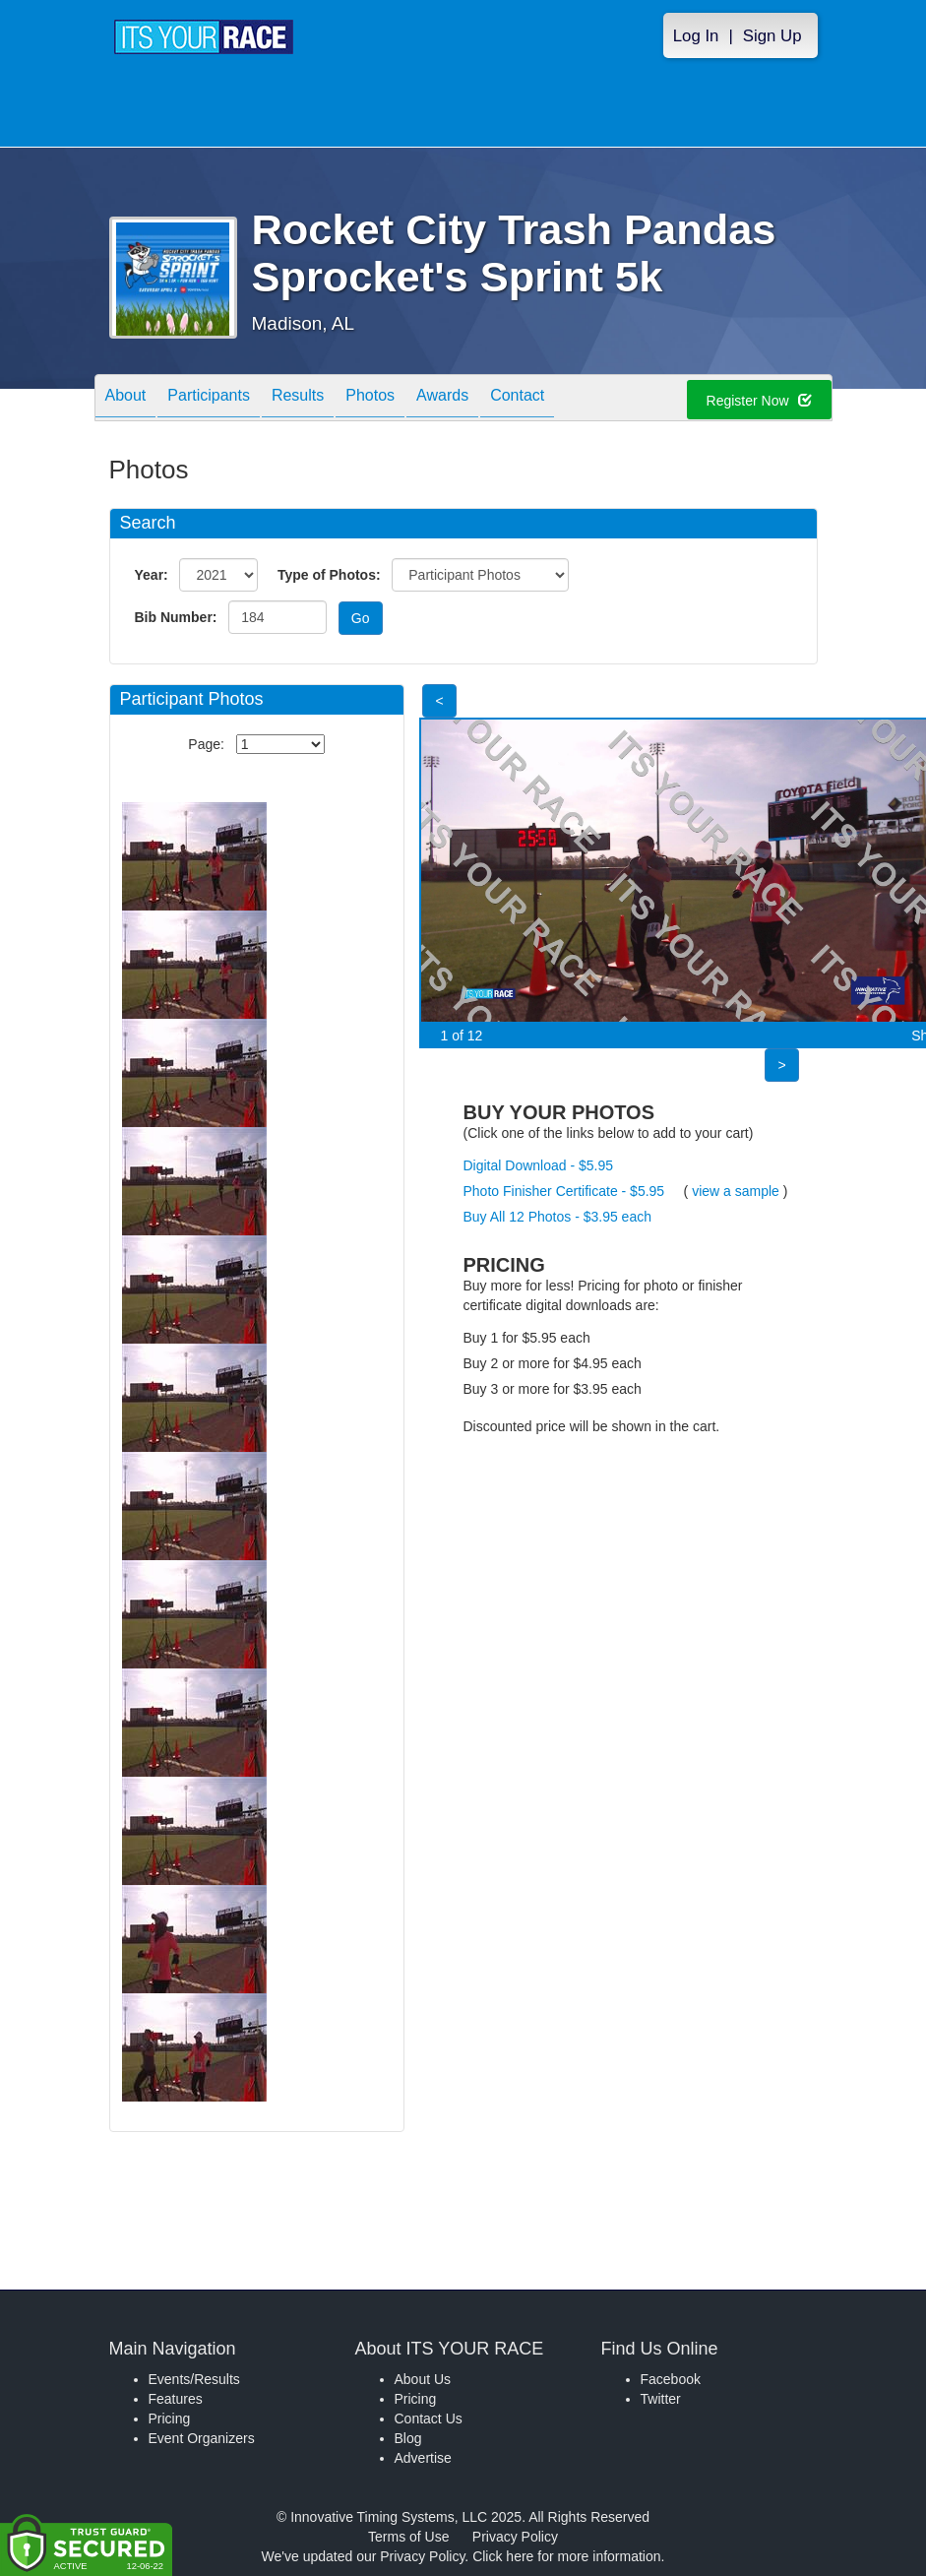  Describe the element at coordinates (759, 400) in the screenshot. I see `Register Now` at that location.